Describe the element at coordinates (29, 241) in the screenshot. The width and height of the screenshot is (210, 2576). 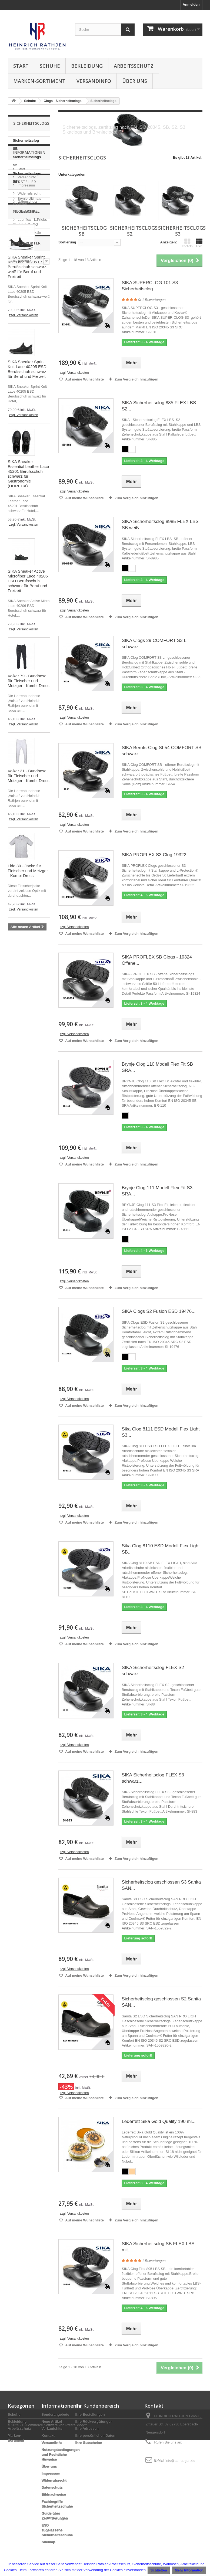
I see `Widerrufsrecht` at that location.